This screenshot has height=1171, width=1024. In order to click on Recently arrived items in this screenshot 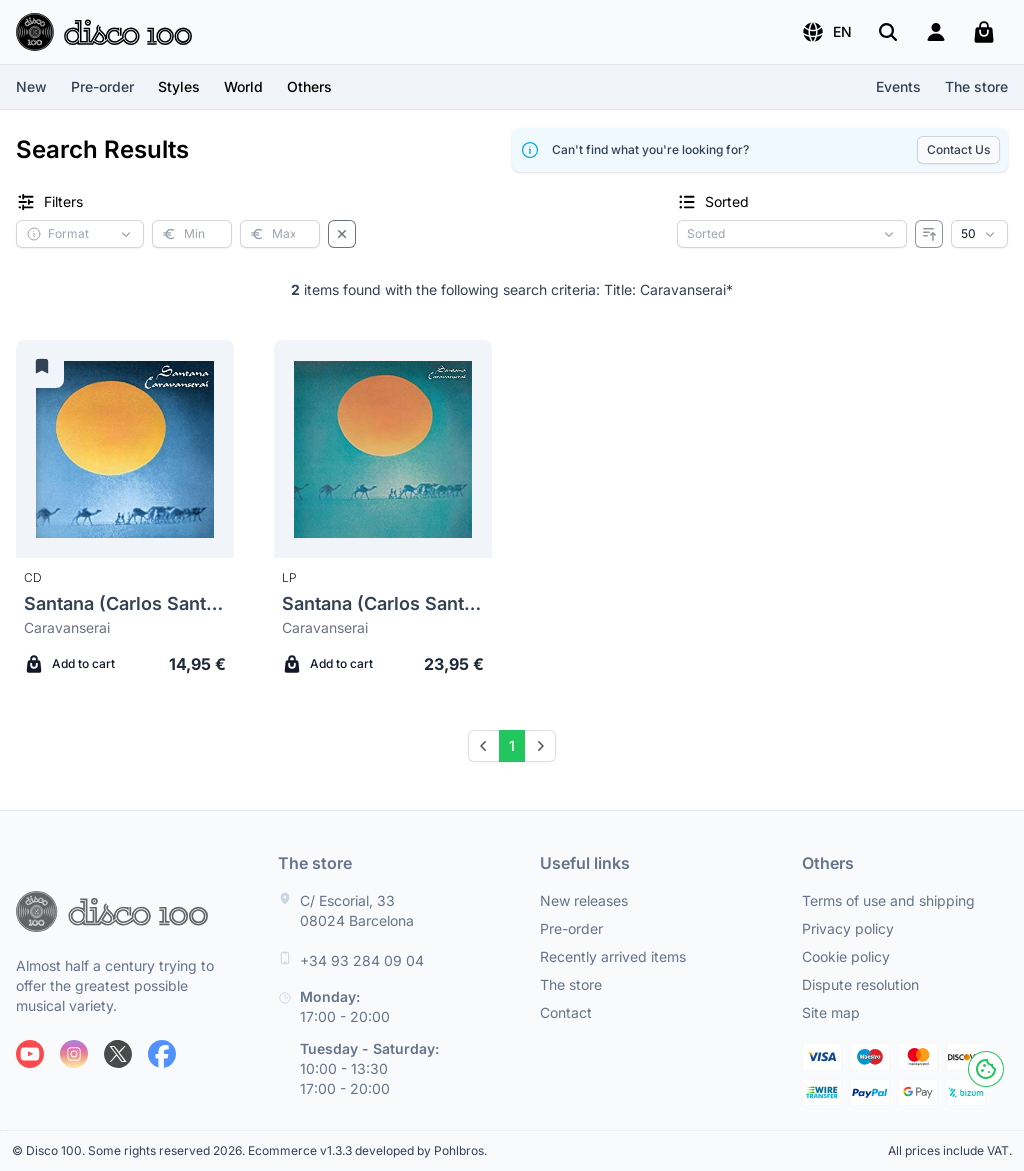, I will do `click(613, 956)`.